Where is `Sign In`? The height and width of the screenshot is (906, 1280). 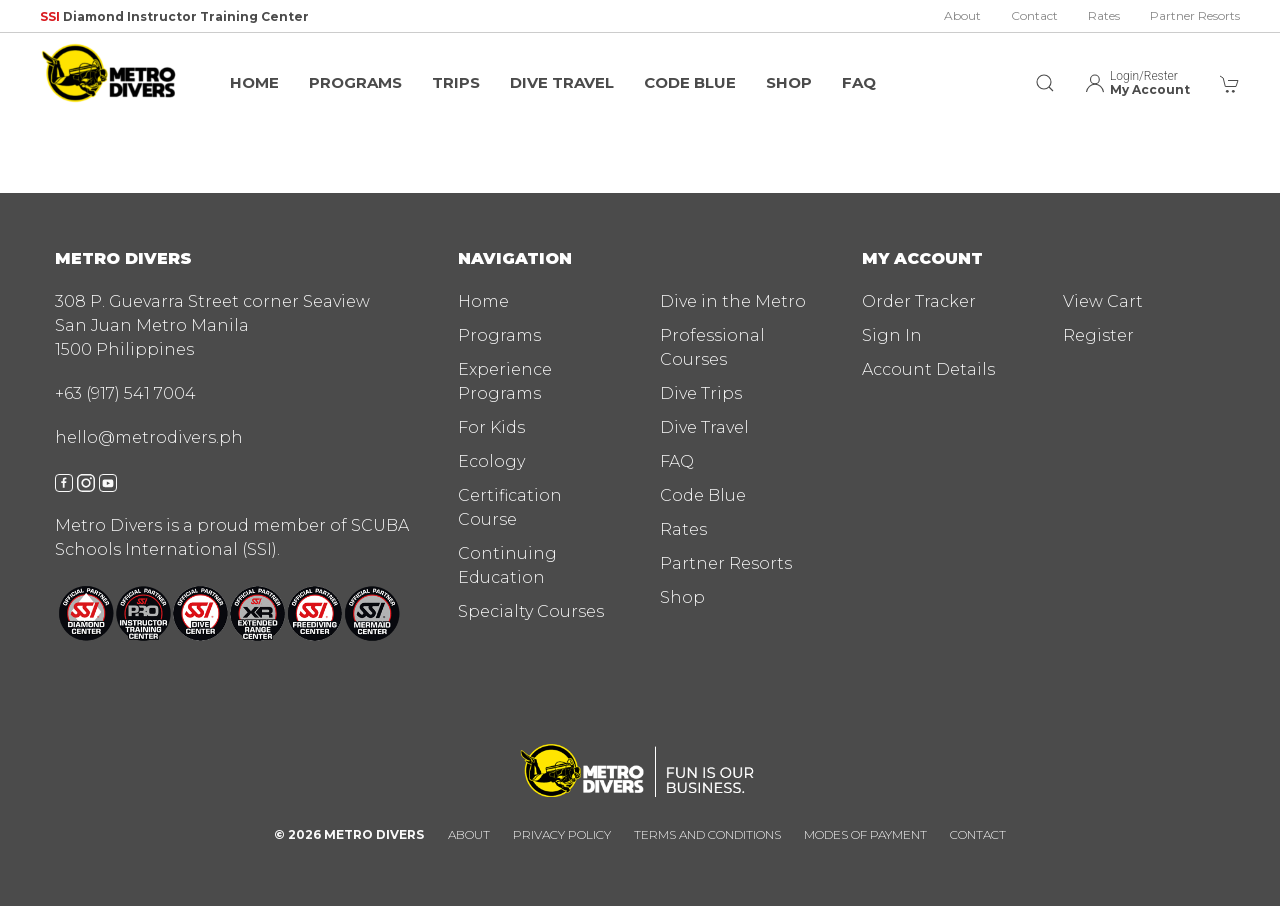
Sign In is located at coordinates (892, 335).